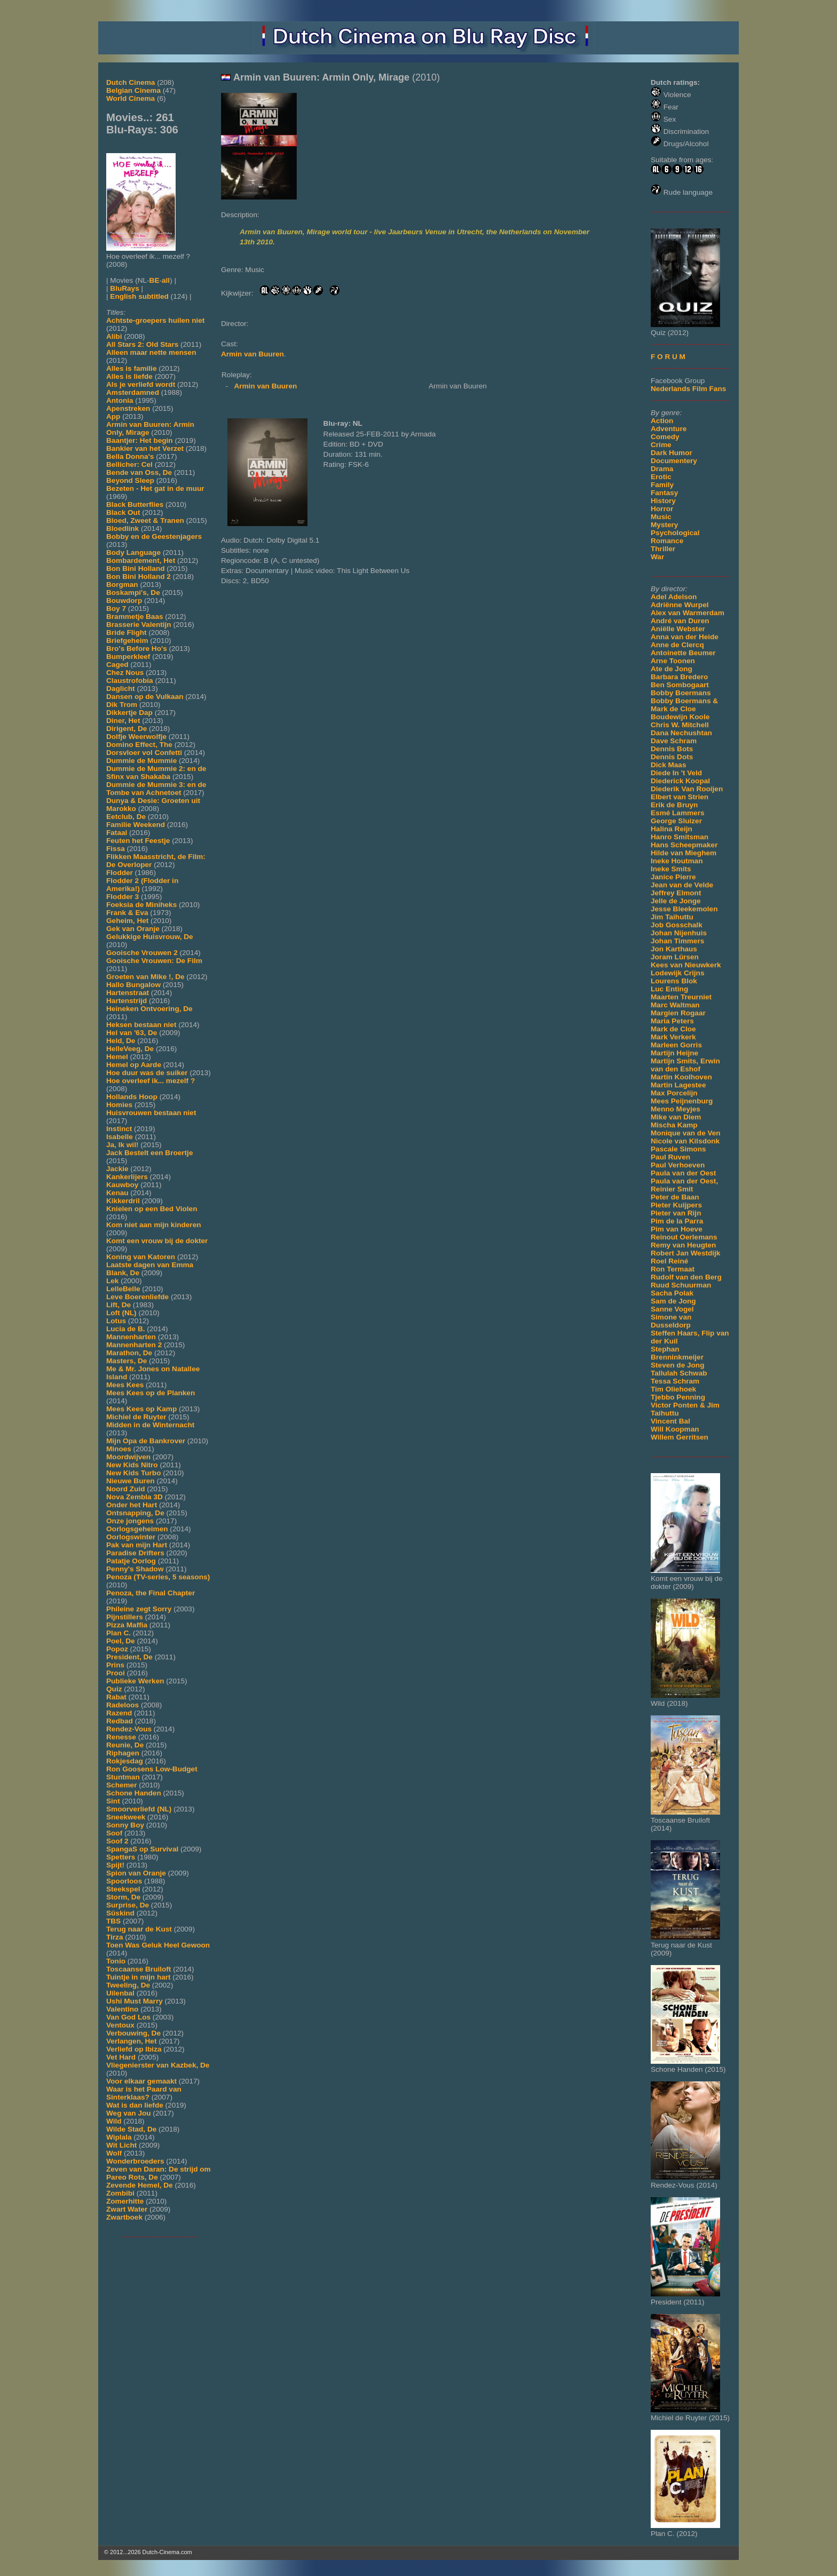 This screenshot has width=837, height=2576. What do you see at coordinates (145, 977) in the screenshot?
I see `Groeten van Mike !, De` at bounding box center [145, 977].